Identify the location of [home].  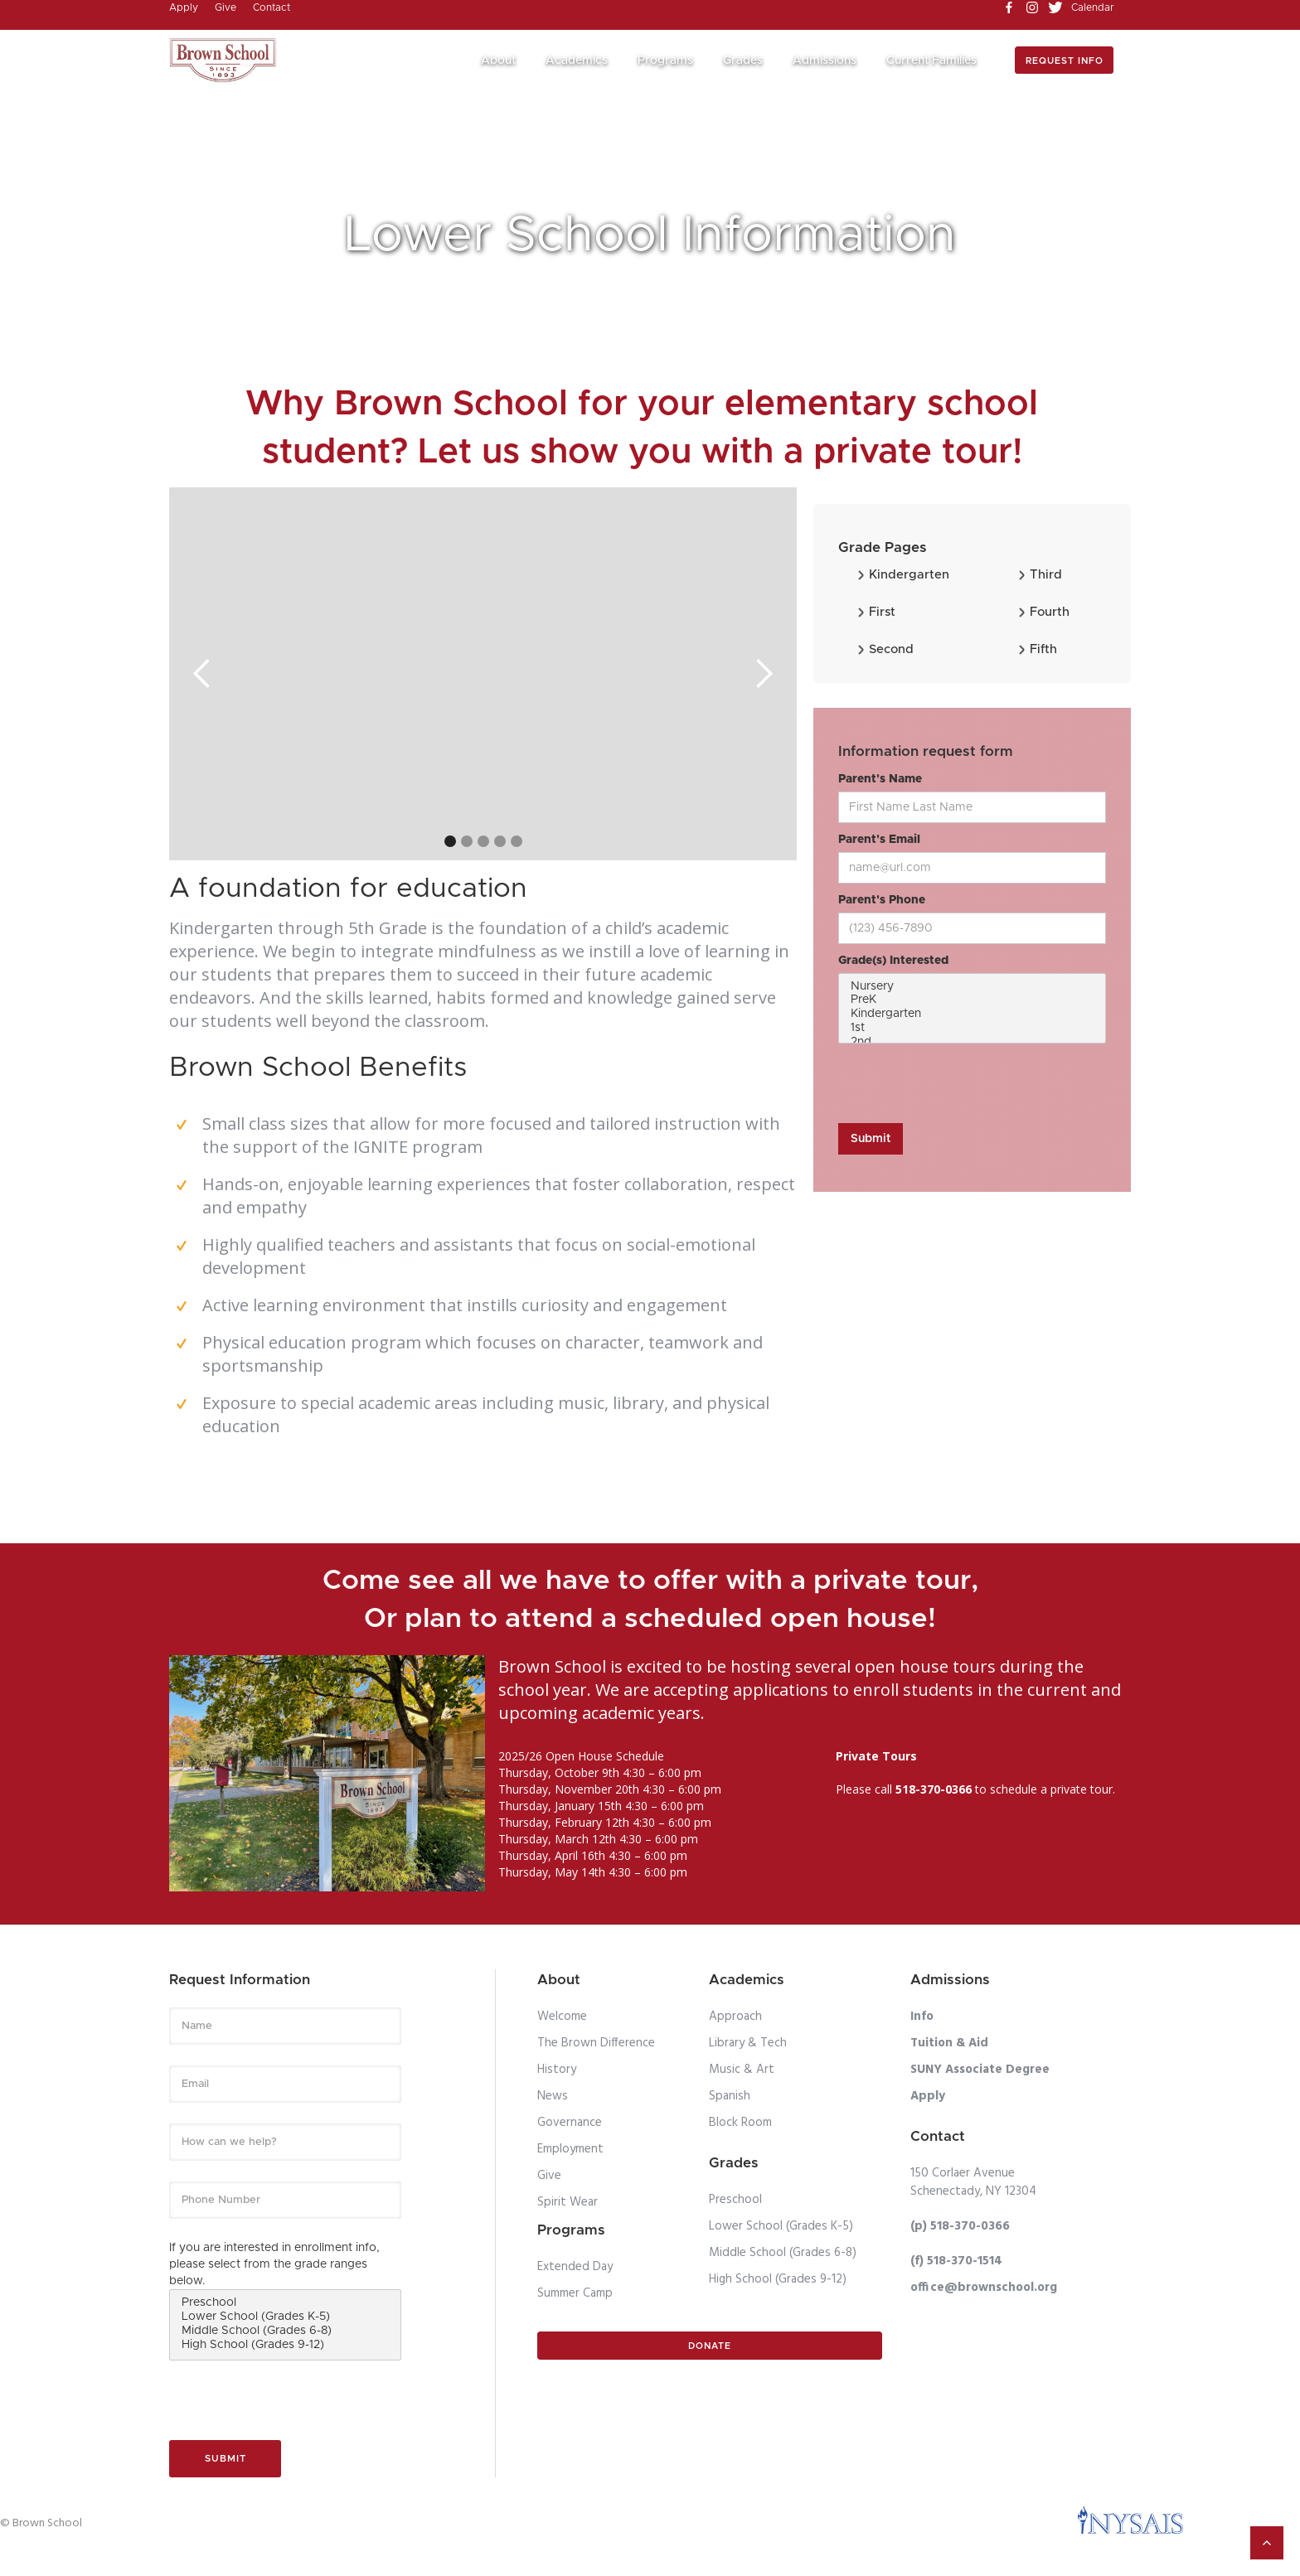
(223, 60).